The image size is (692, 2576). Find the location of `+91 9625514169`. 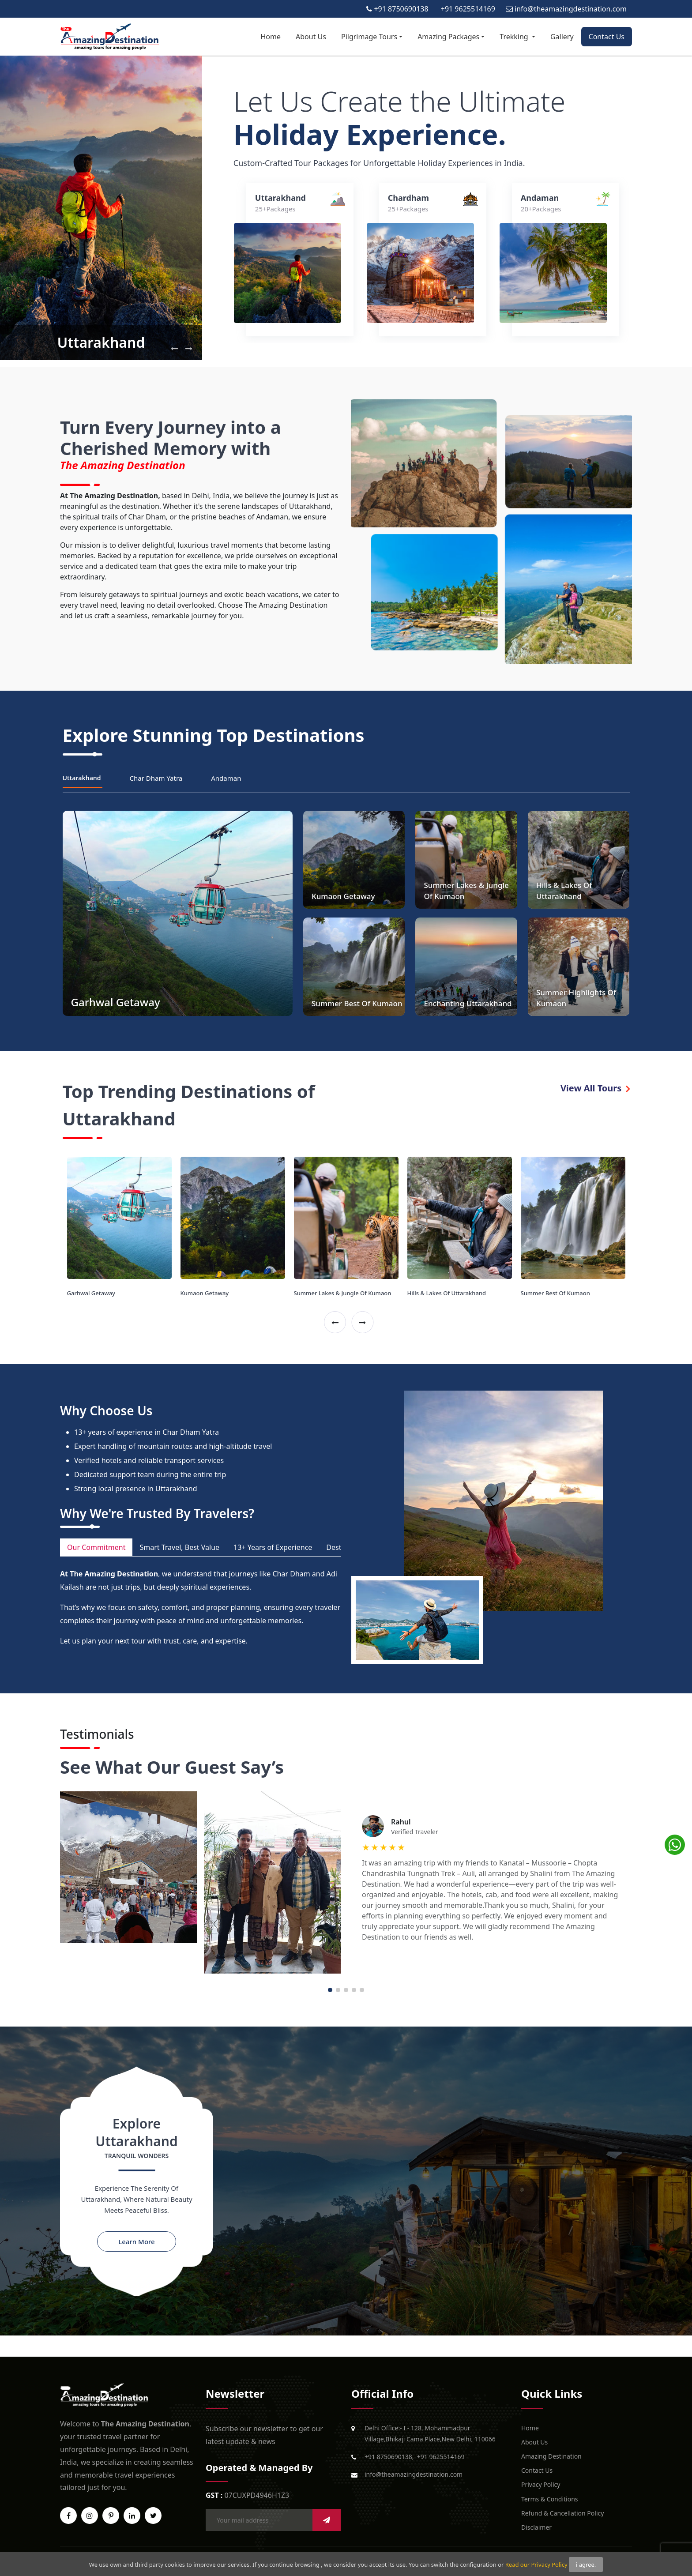

+91 9625514169 is located at coordinates (441, 2456).